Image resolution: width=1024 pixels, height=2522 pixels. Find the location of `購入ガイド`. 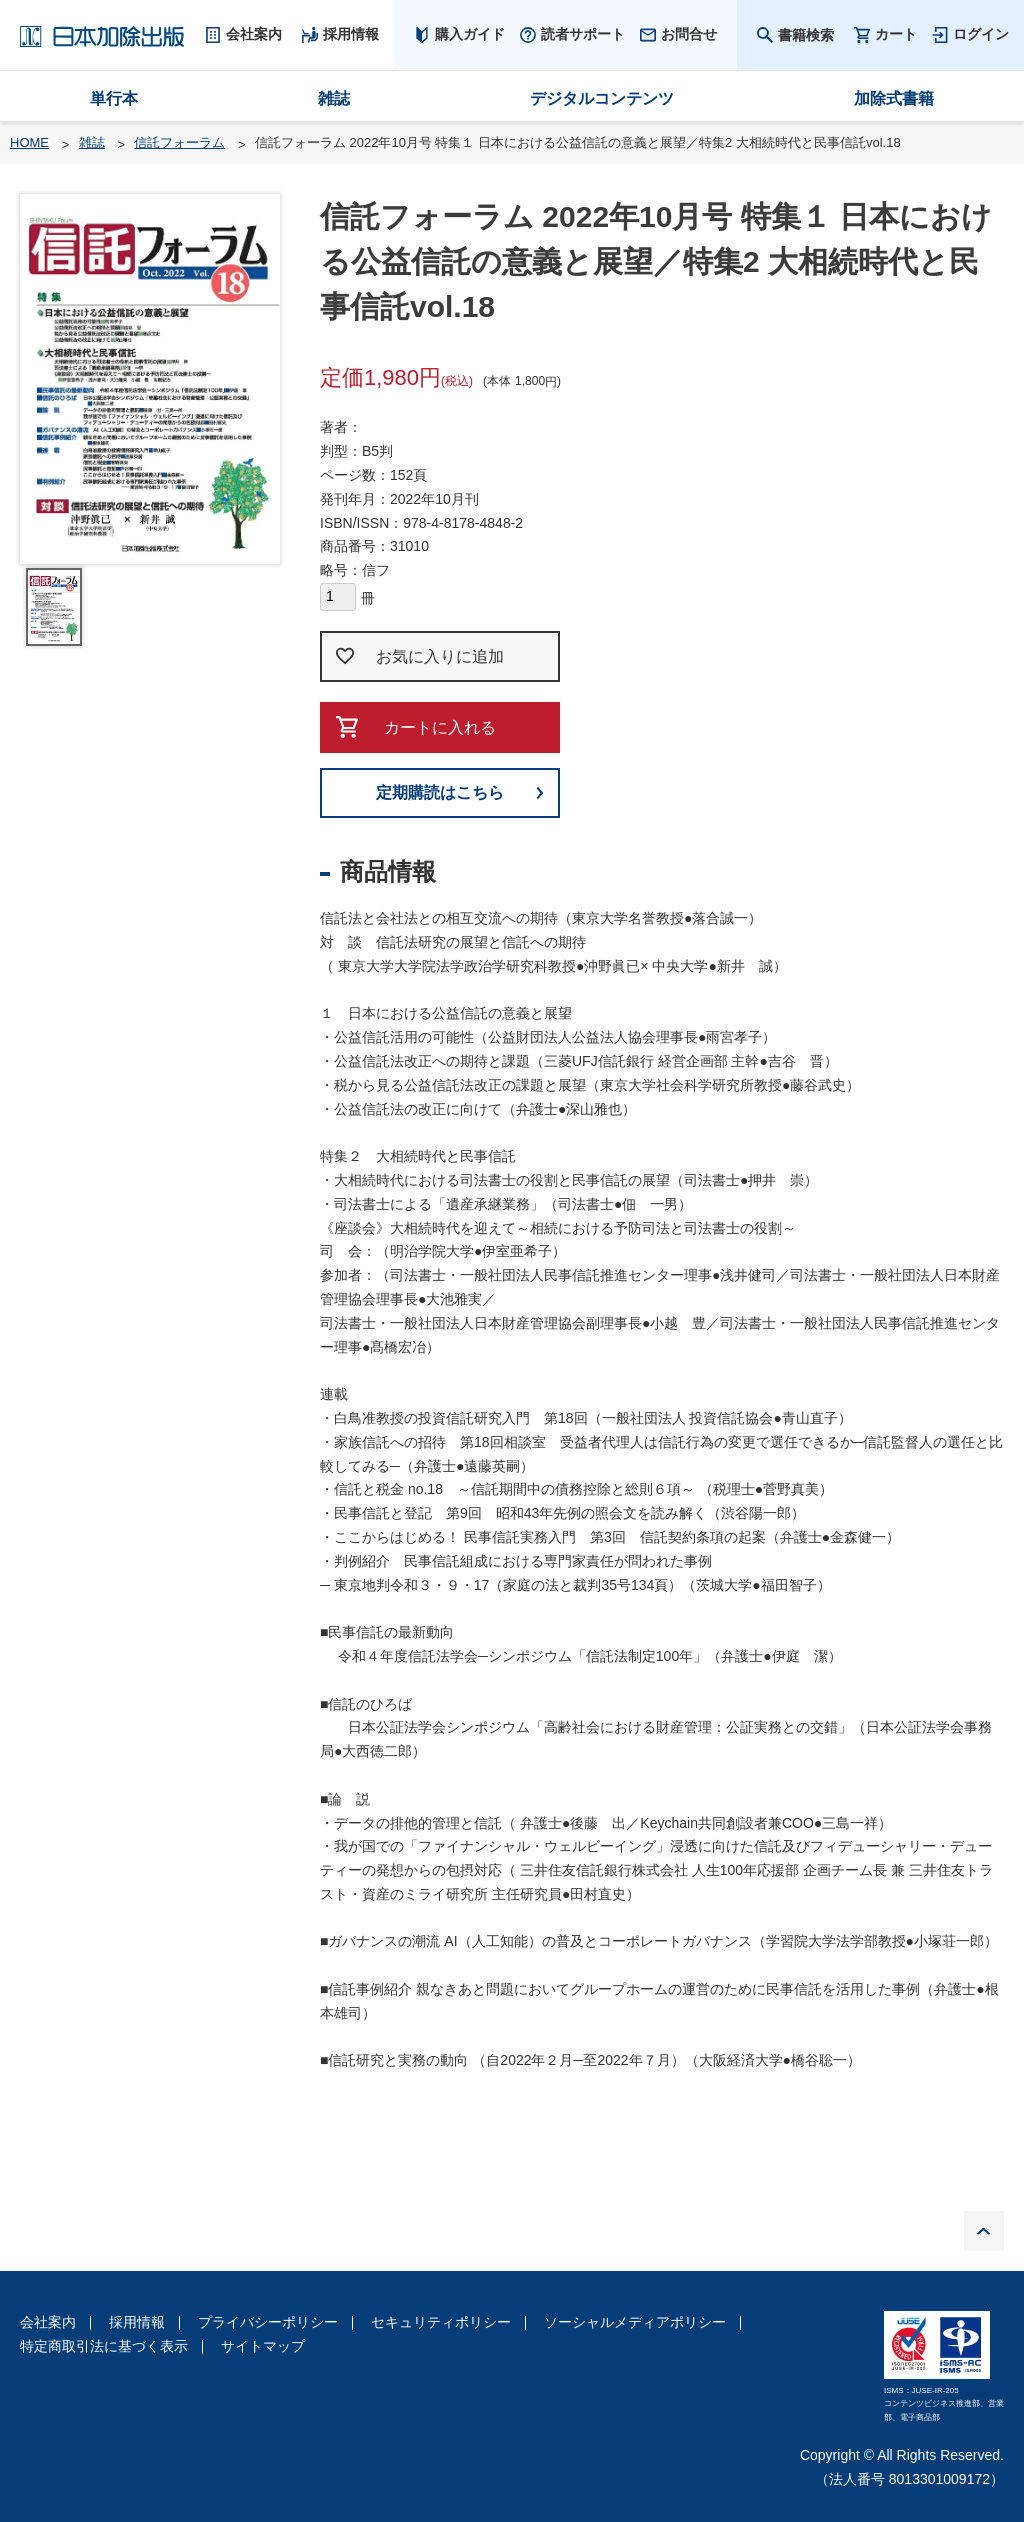

購入ガイド is located at coordinates (470, 34).